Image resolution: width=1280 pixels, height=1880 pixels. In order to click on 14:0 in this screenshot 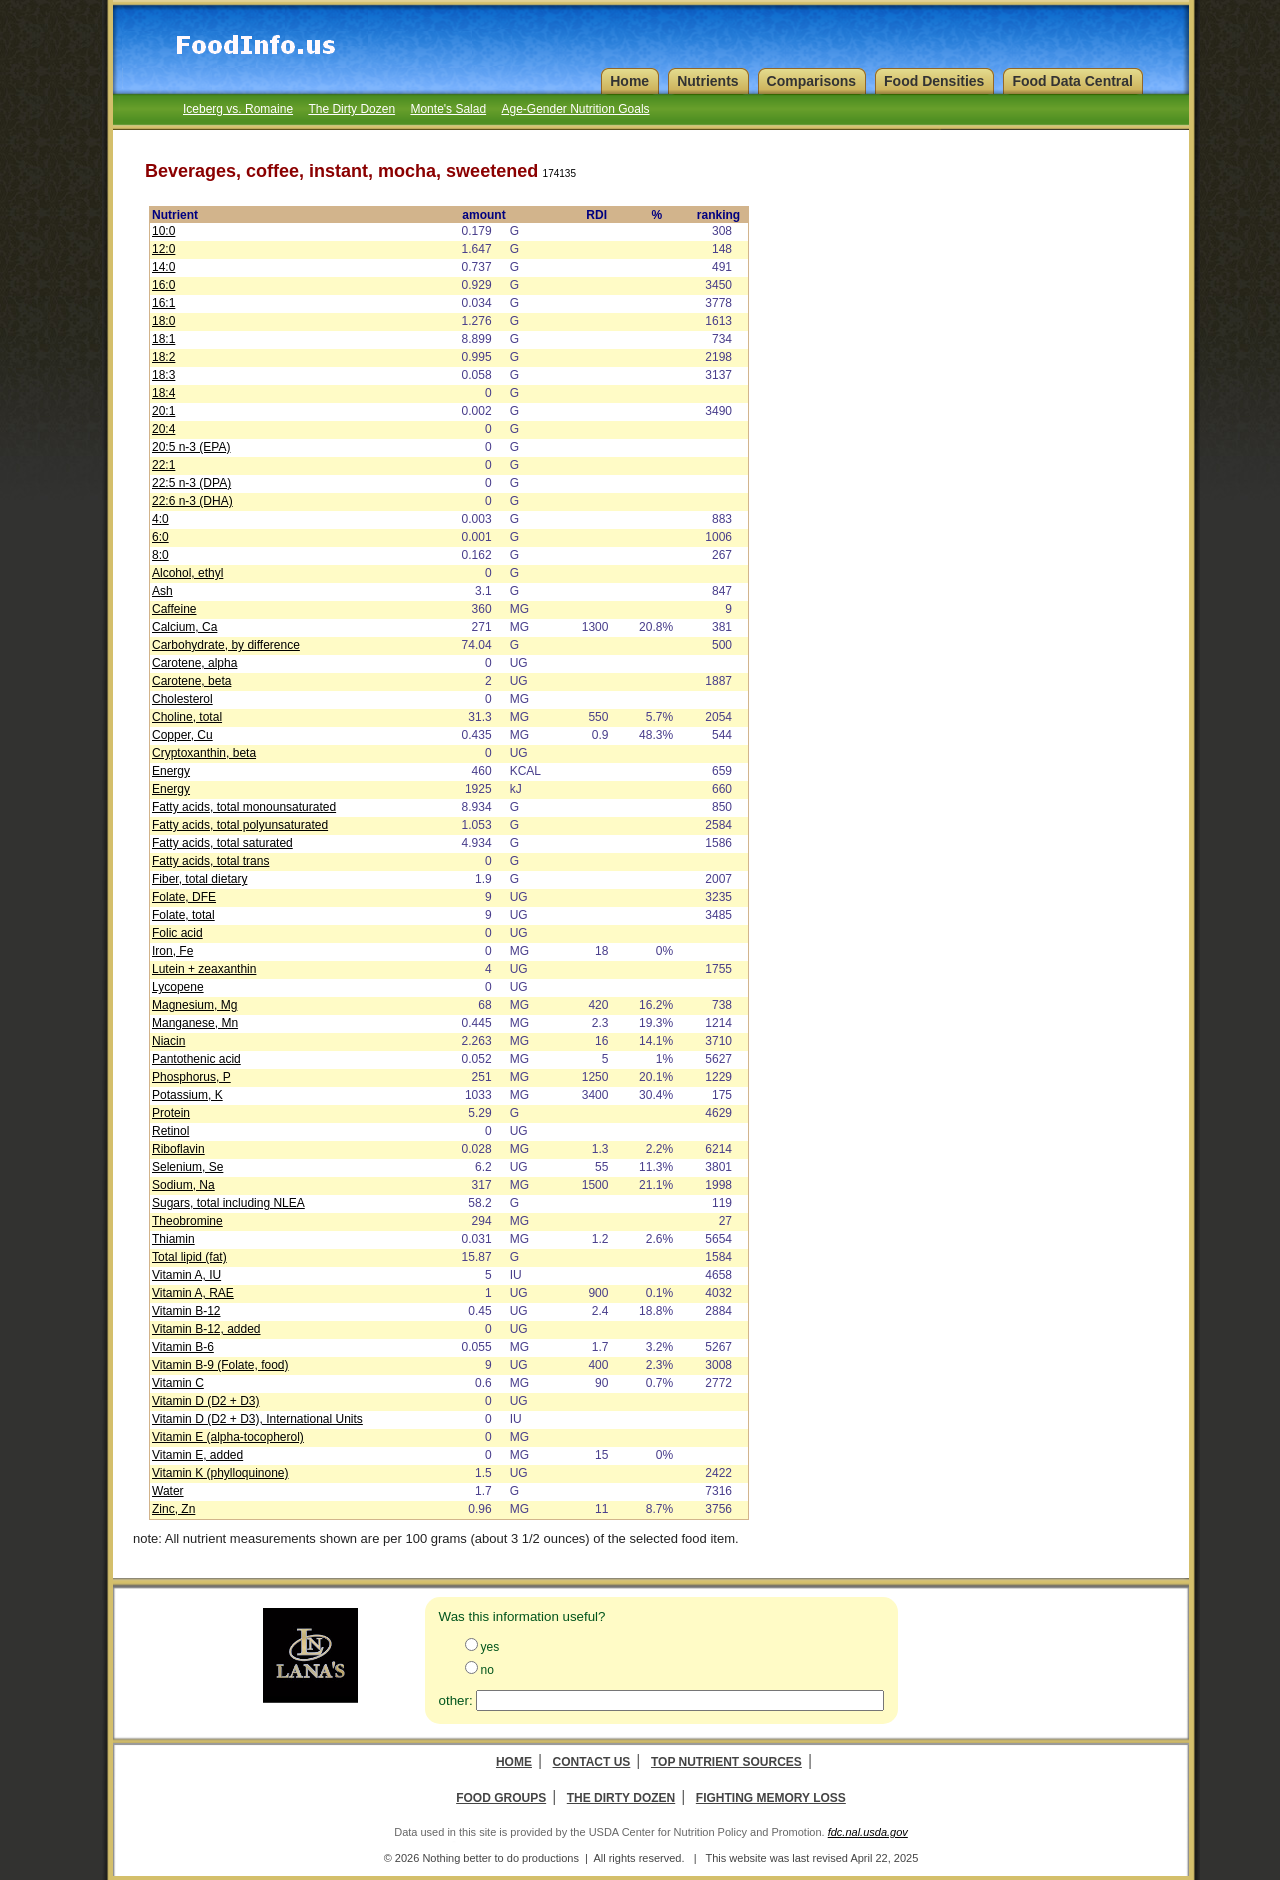, I will do `click(163, 267)`.